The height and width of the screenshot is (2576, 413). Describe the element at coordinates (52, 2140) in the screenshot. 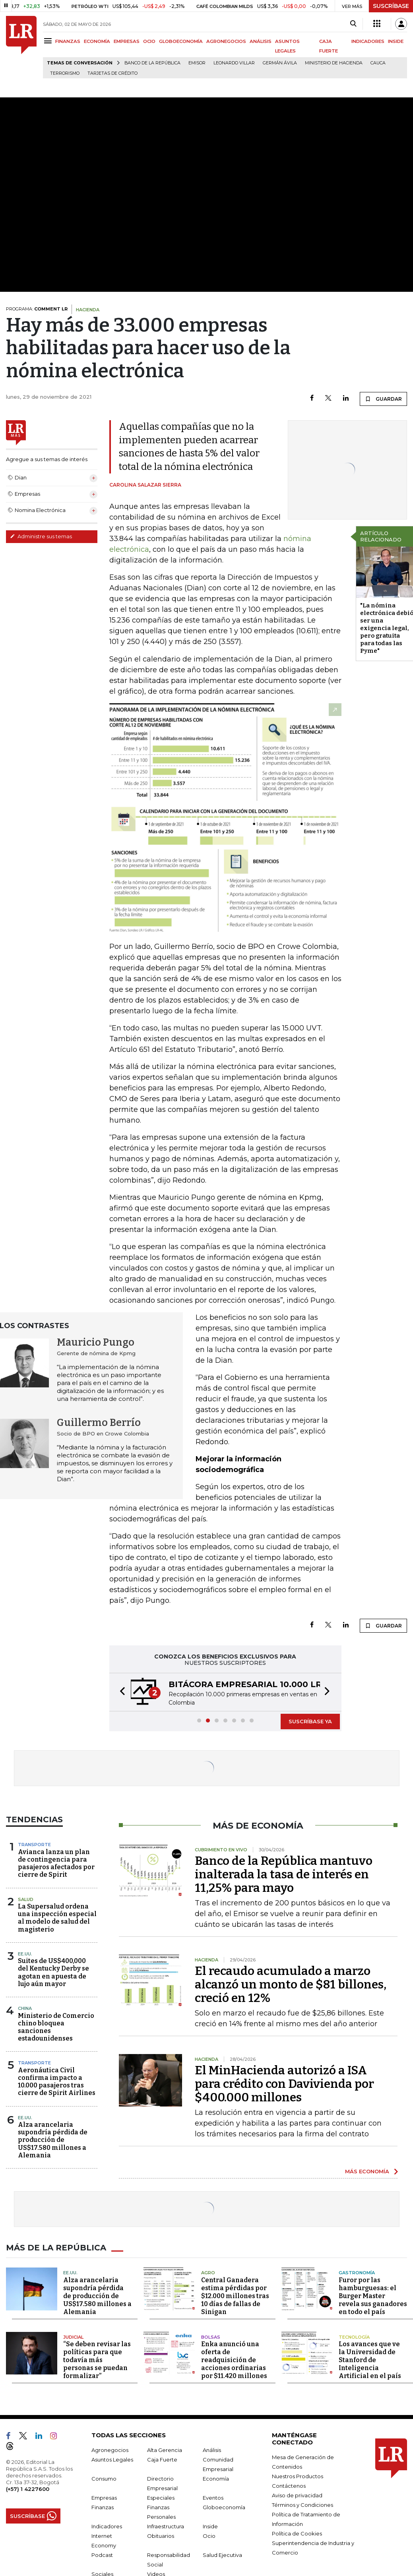

I see `Alza arancelaria supondría pérdida de producción de US$17.580 millones a Alemania` at that location.